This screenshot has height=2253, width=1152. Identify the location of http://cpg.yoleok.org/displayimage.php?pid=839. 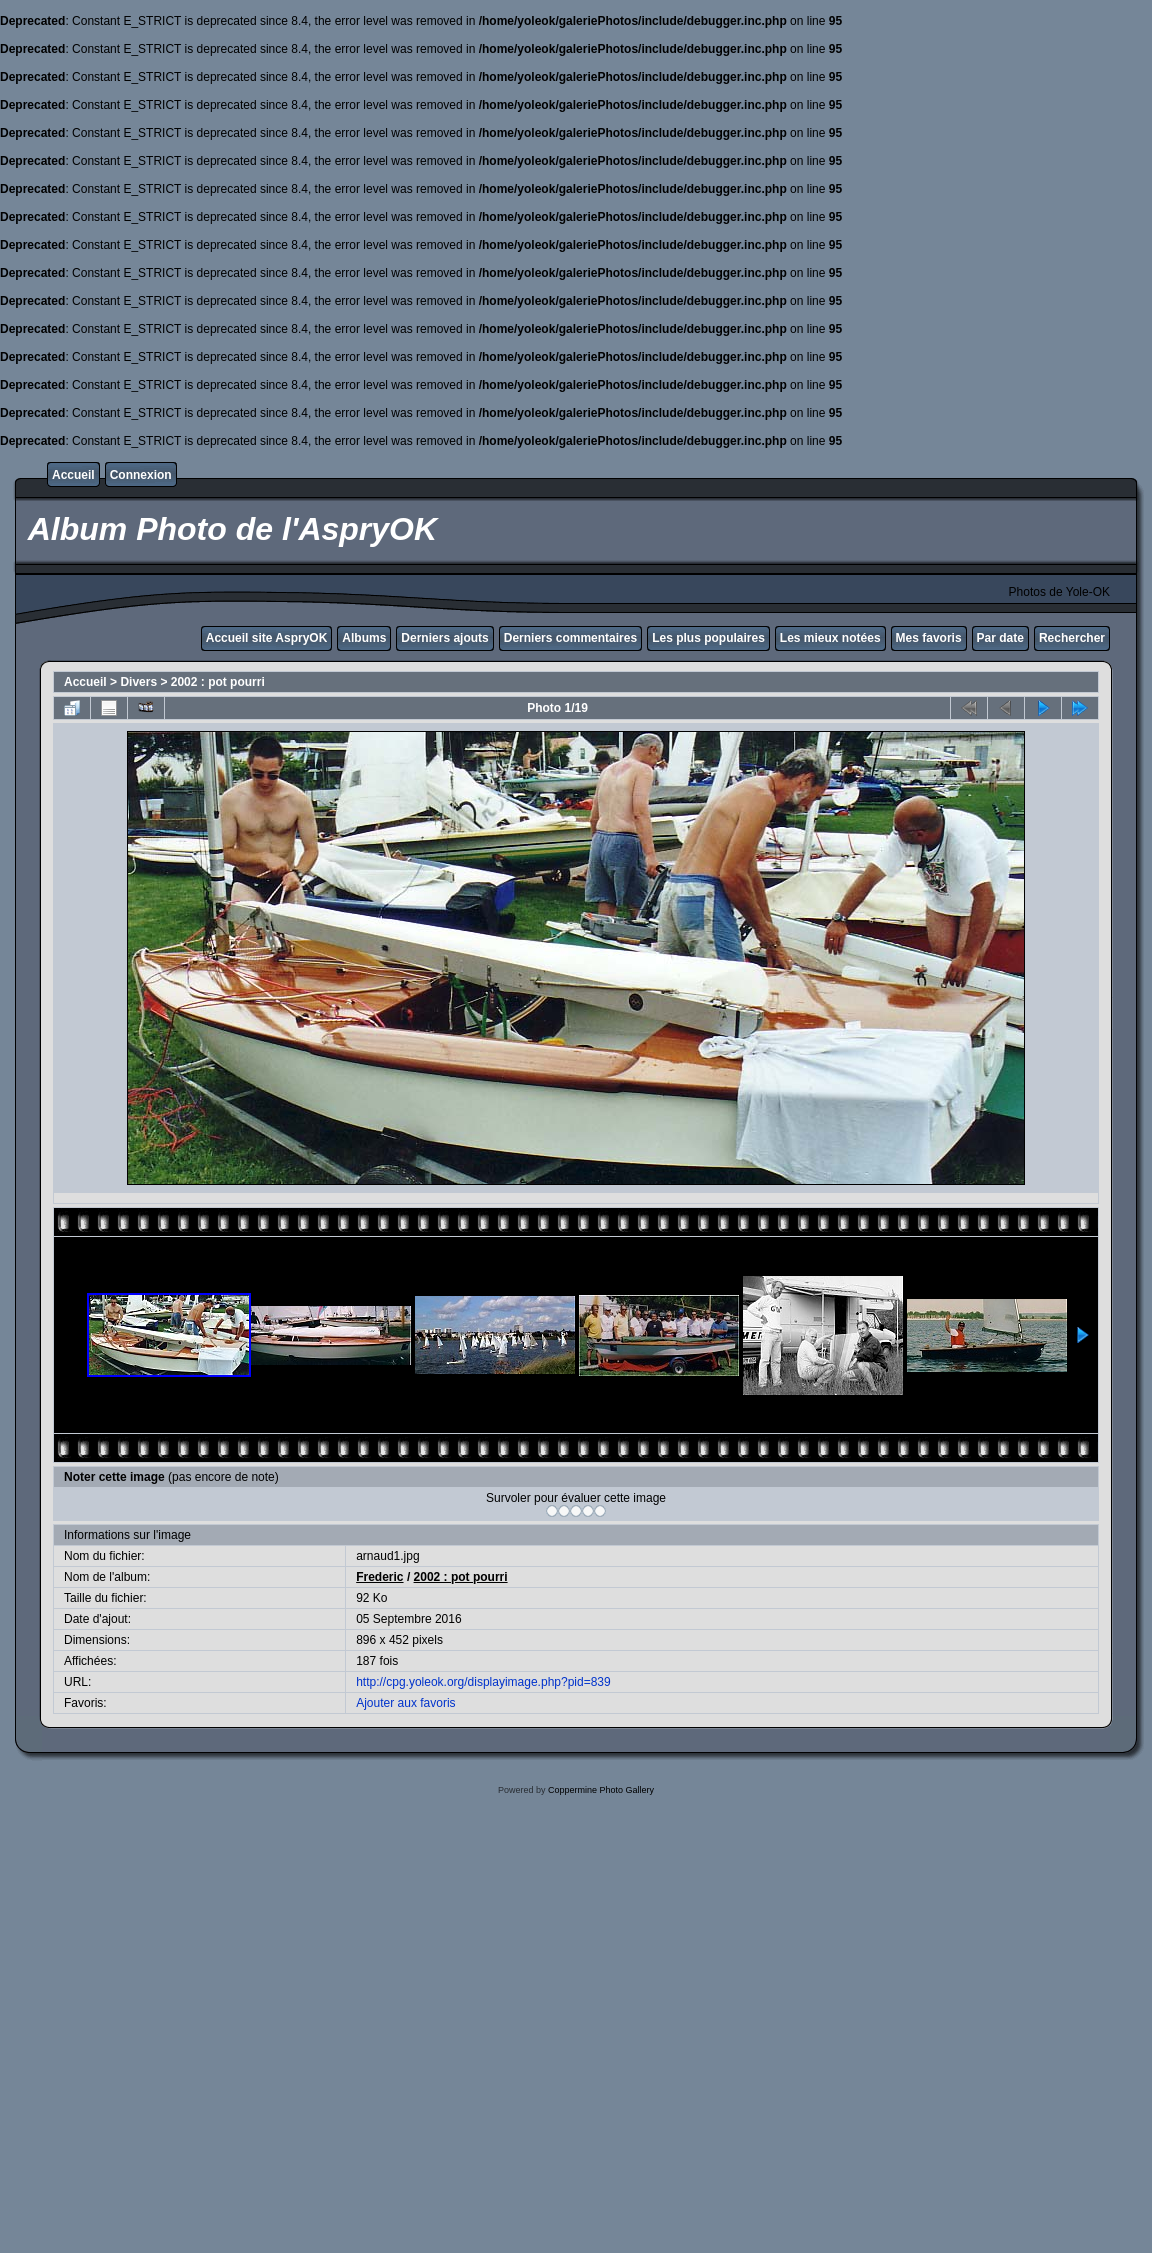
(483, 1682).